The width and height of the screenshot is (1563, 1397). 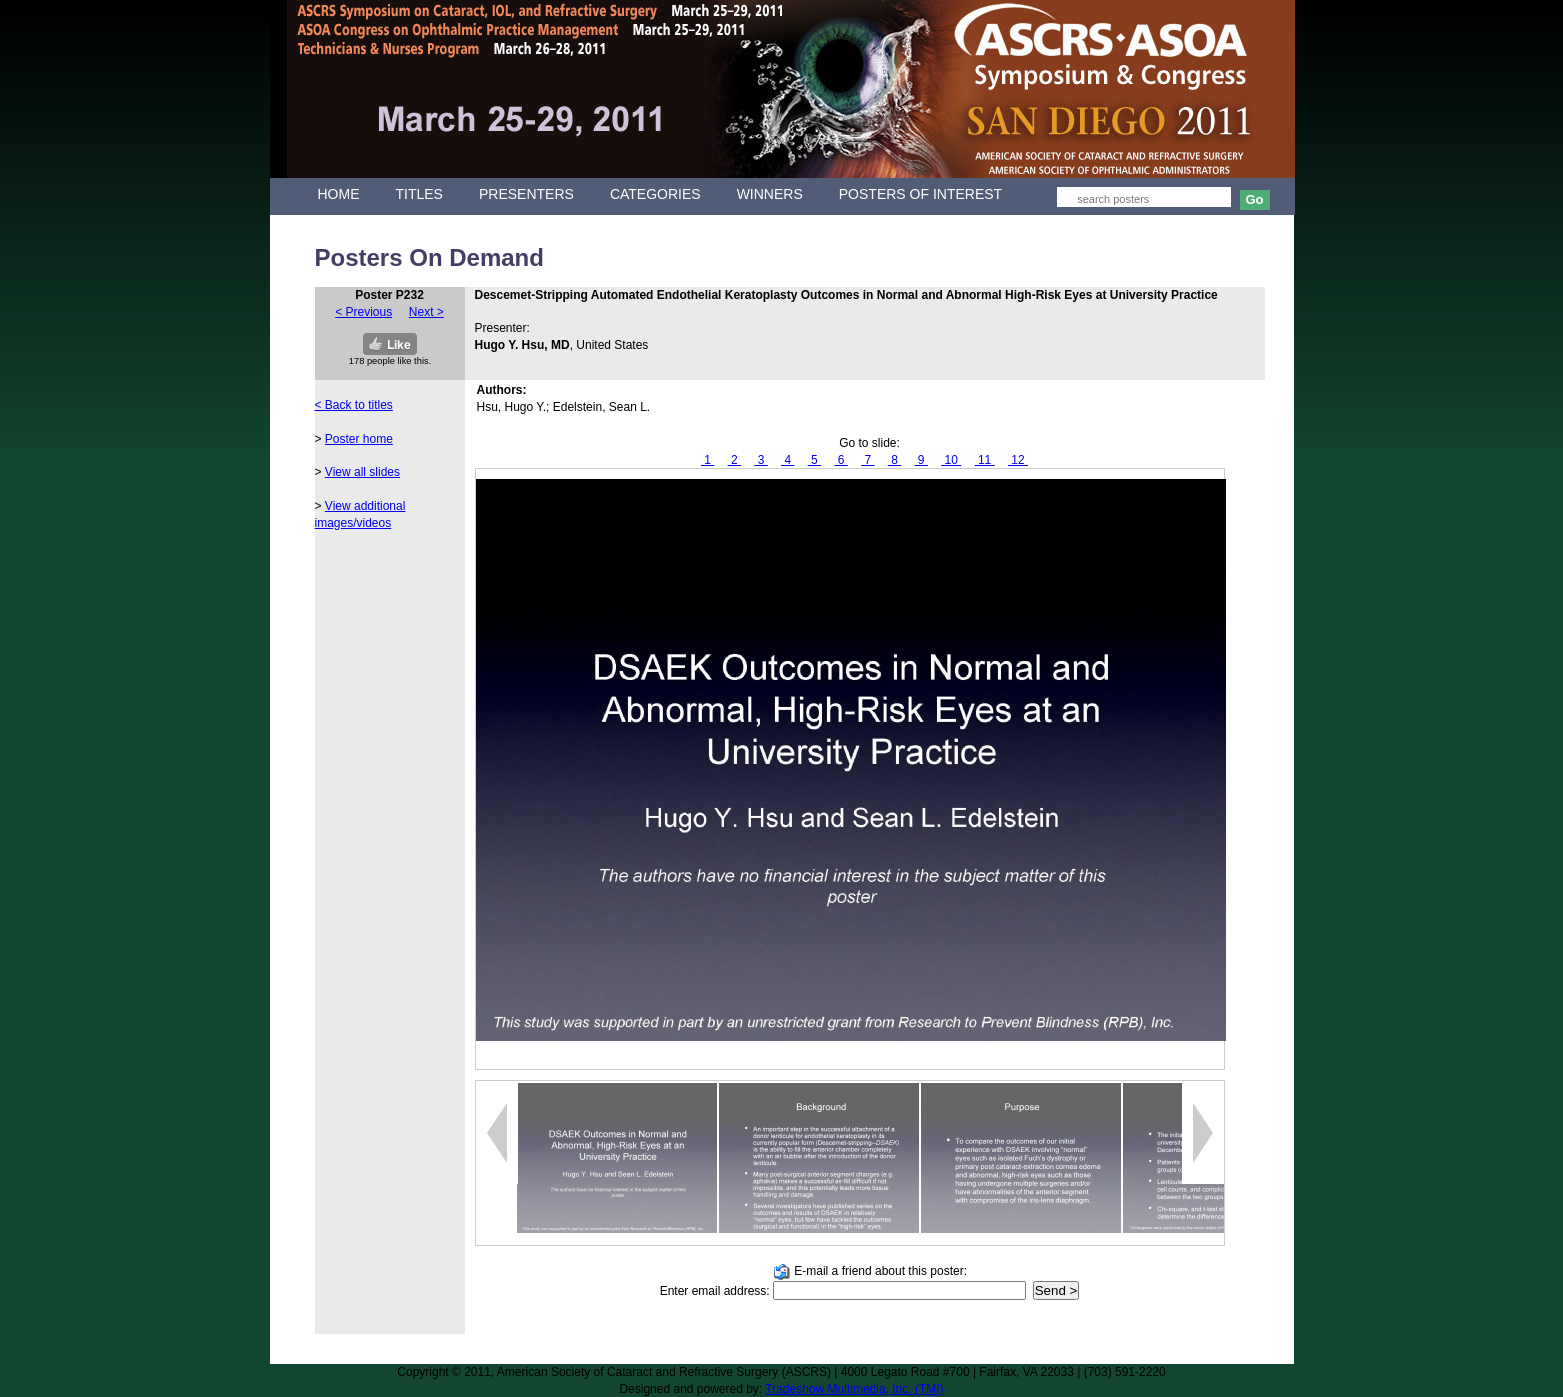 What do you see at coordinates (985, 460) in the screenshot?
I see `11` at bounding box center [985, 460].